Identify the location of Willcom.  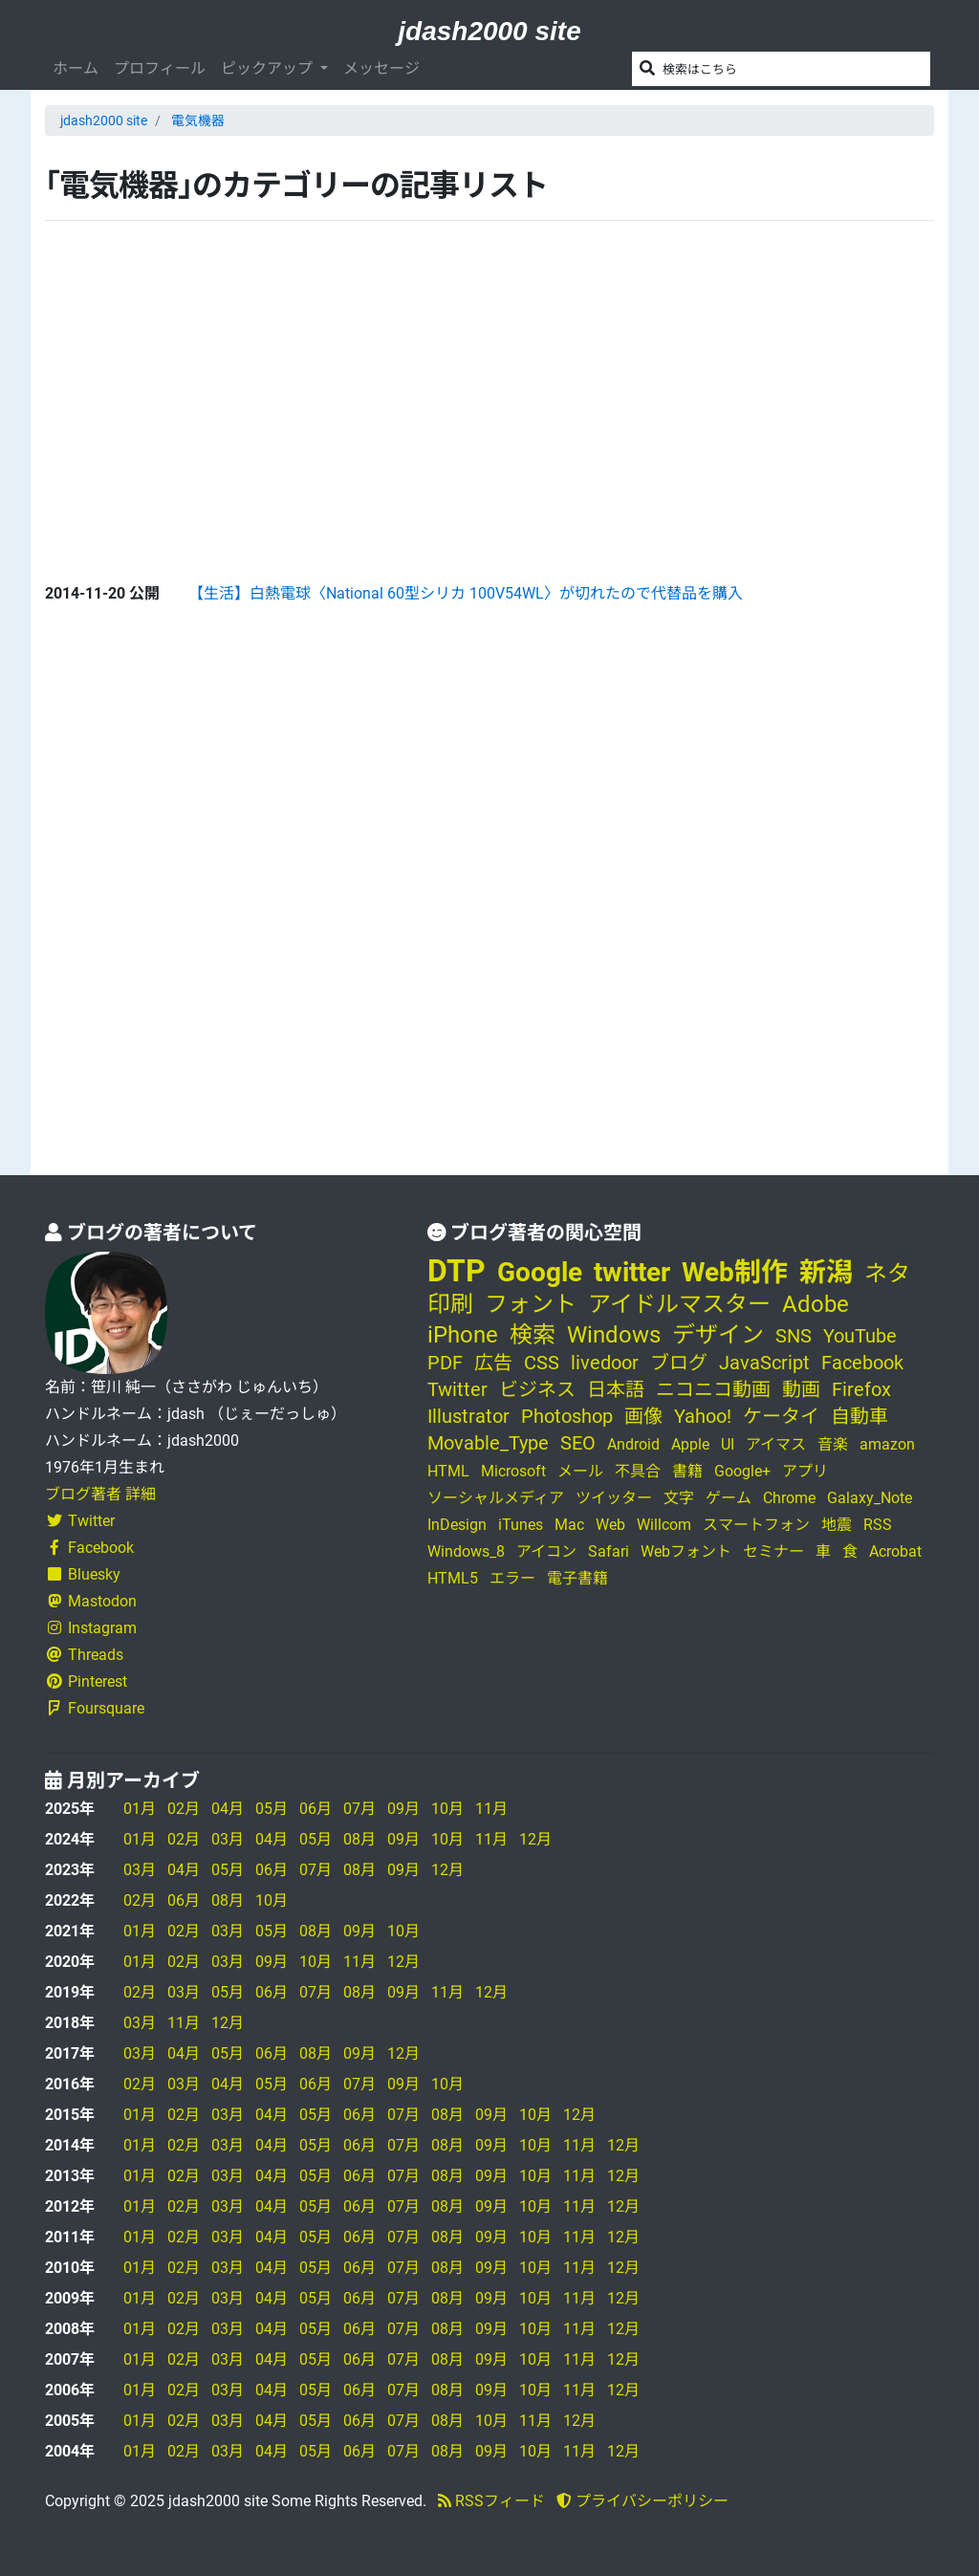
(664, 1525).